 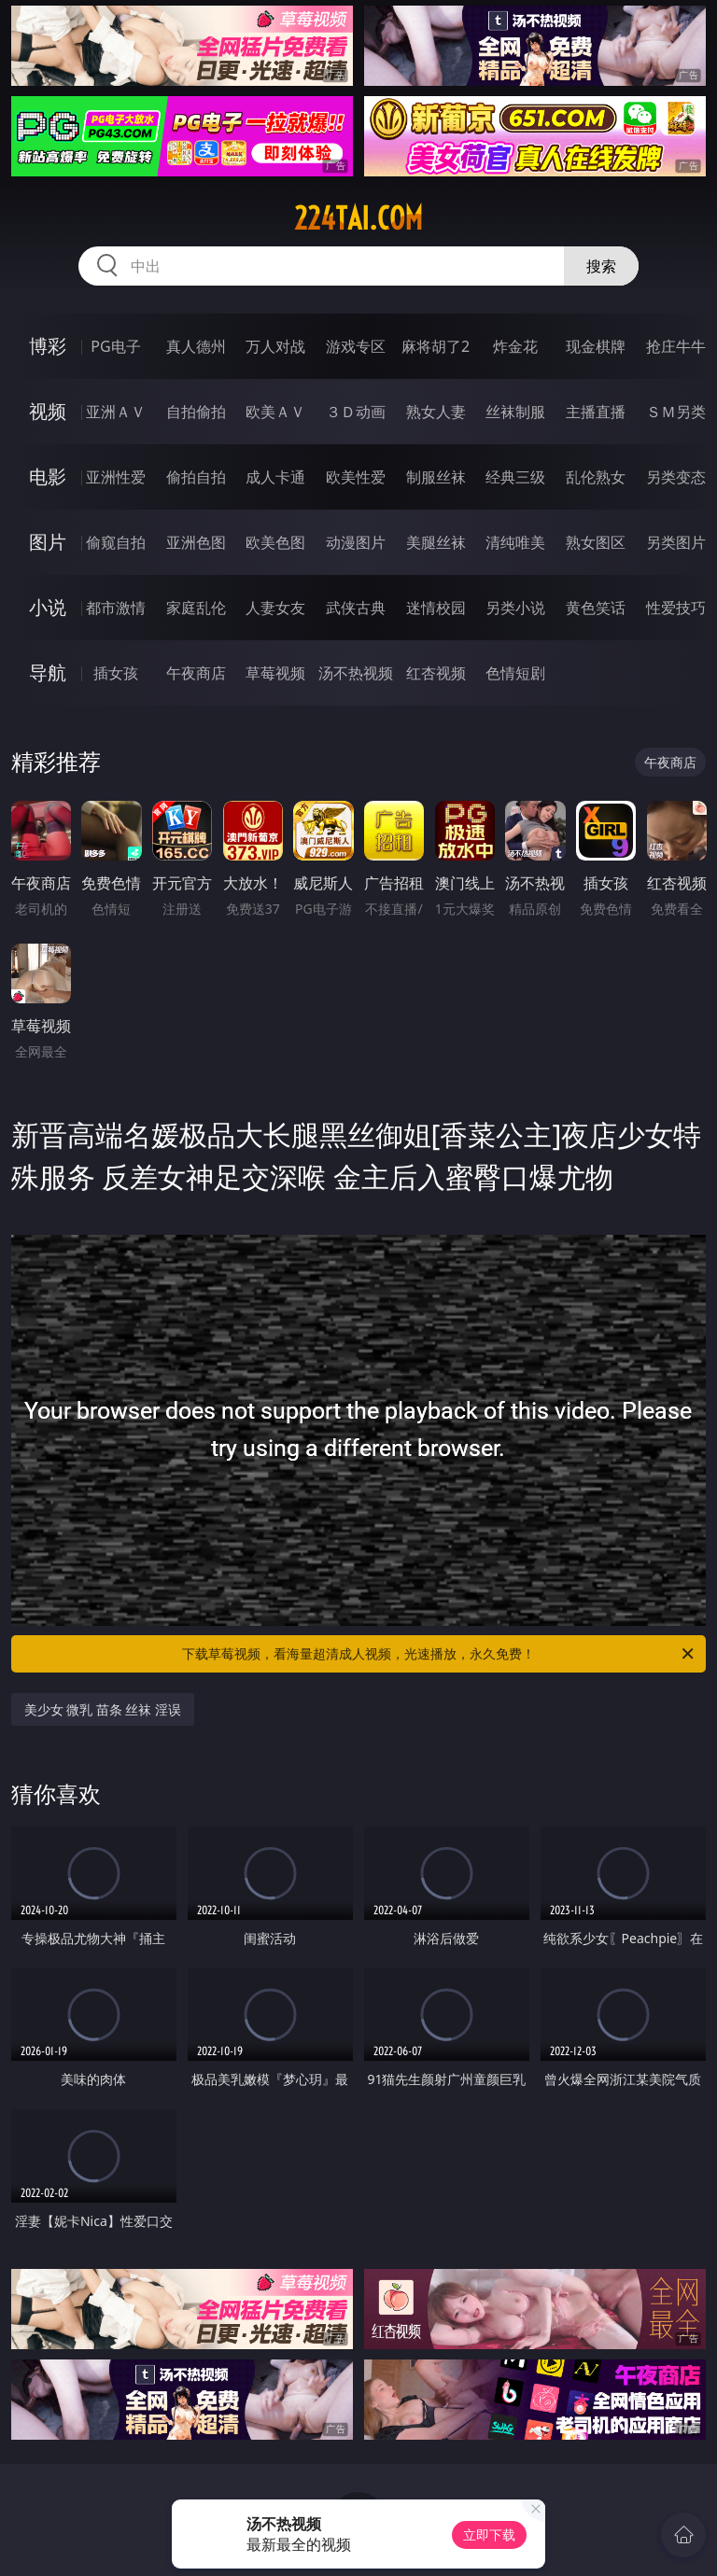 I want to click on 草莓视频, so click(x=275, y=673).